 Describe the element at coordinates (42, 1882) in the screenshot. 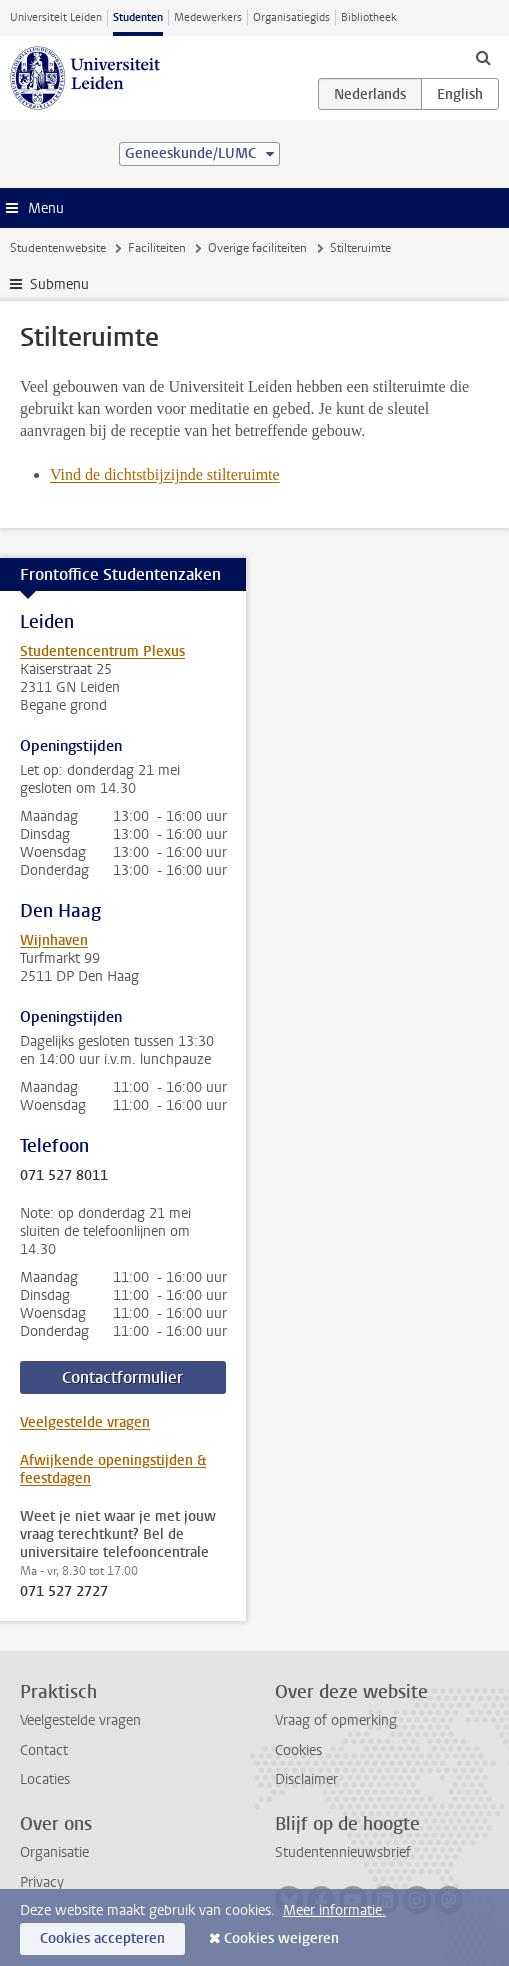

I see `Privacy` at that location.